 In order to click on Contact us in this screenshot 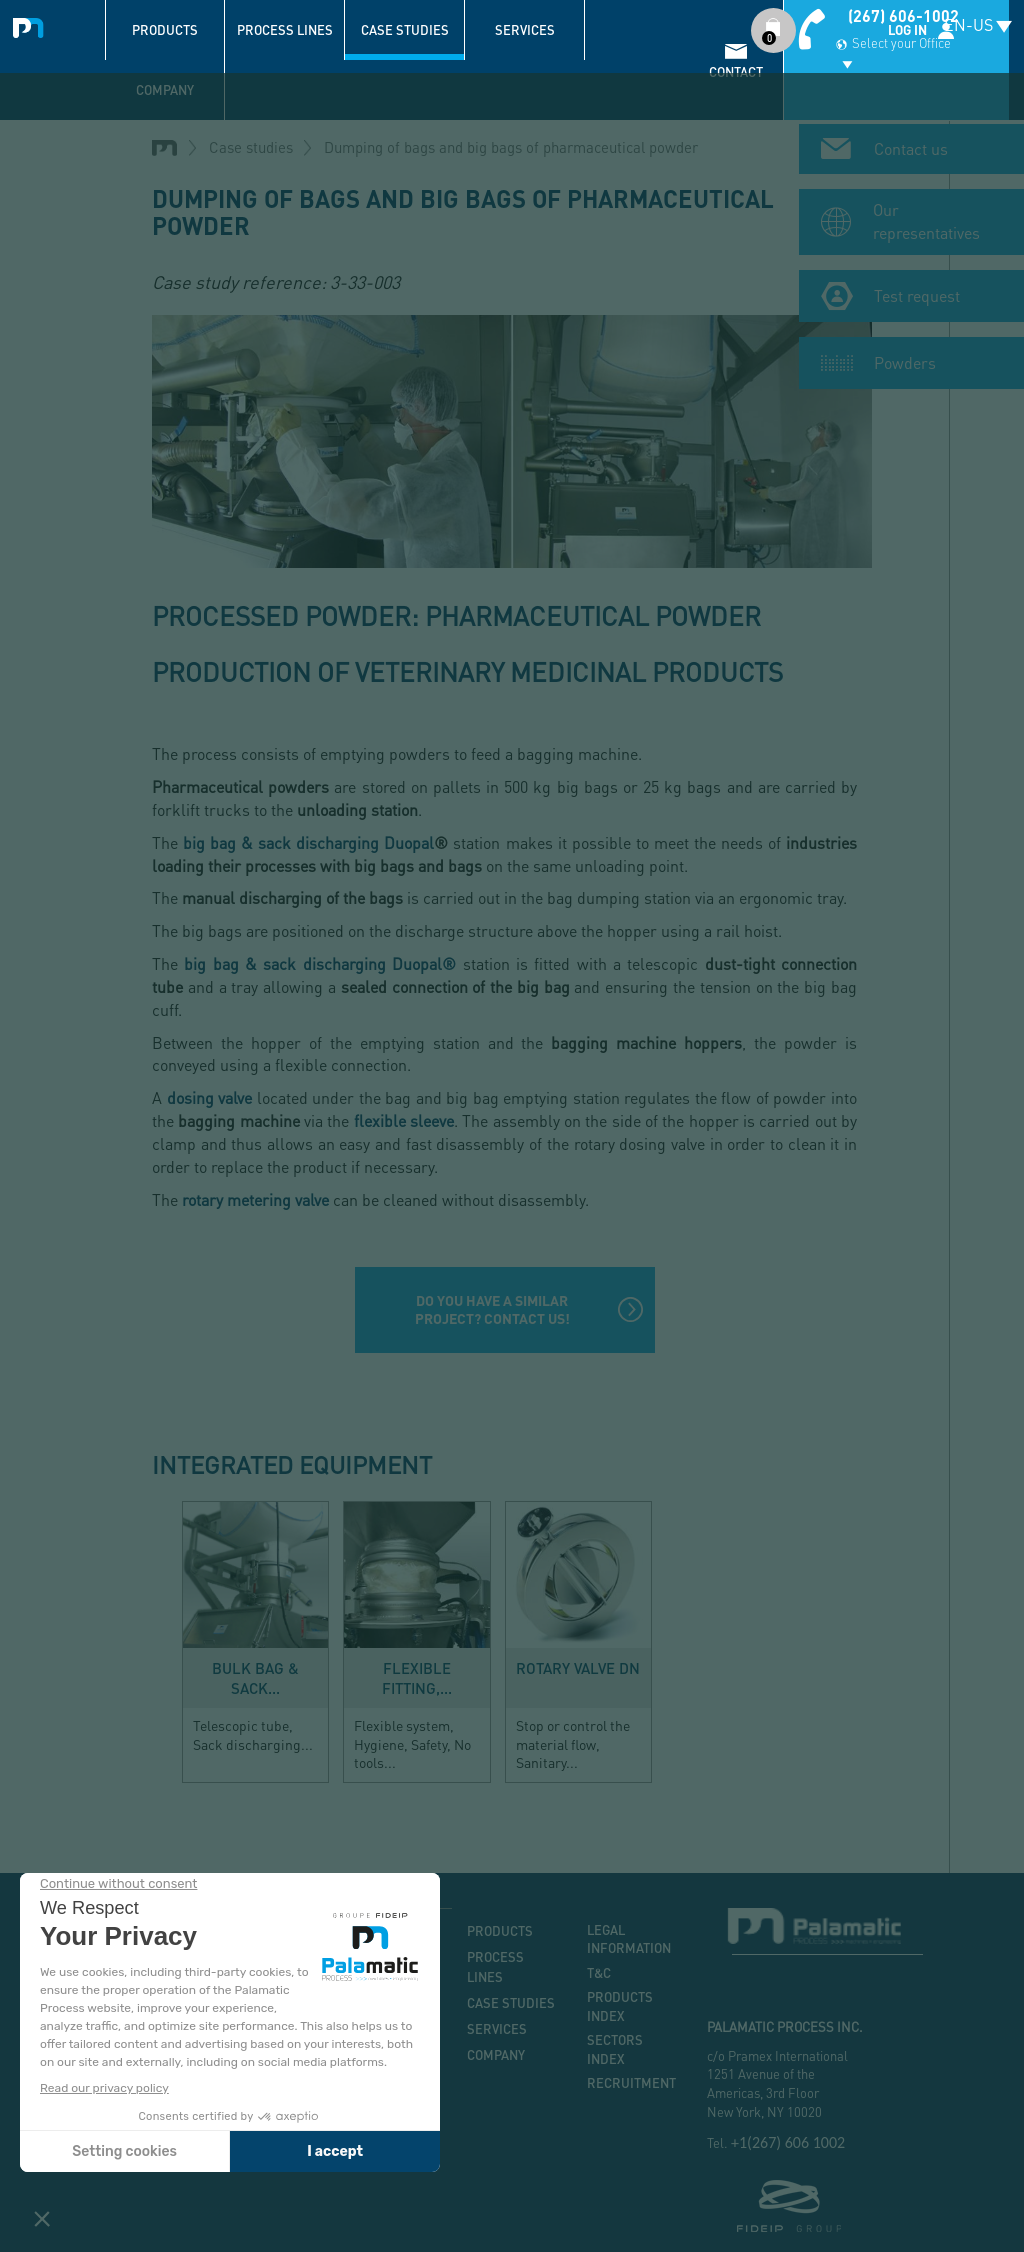, I will do `click(911, 138)`.